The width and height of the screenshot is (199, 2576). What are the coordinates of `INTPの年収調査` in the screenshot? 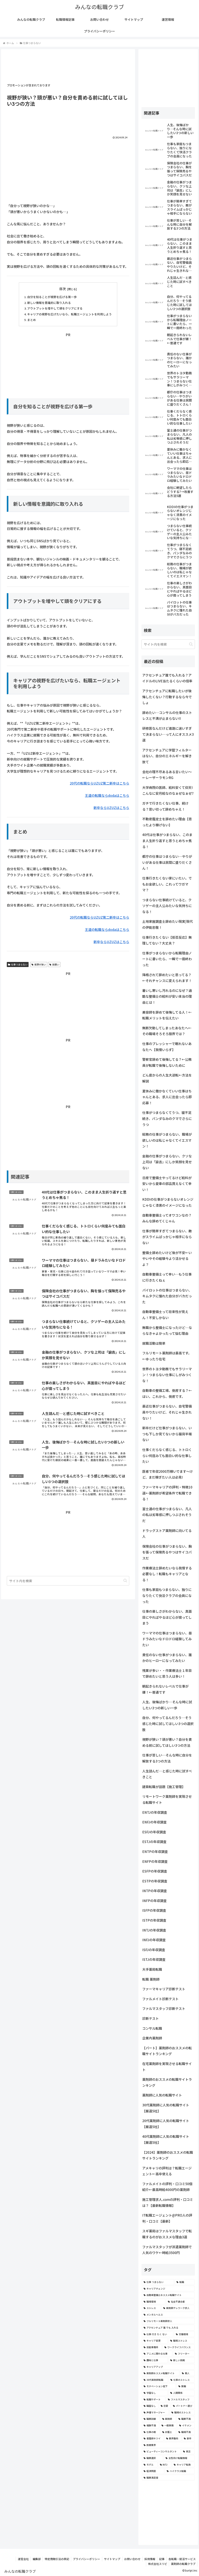 It's located at (154, 1890).